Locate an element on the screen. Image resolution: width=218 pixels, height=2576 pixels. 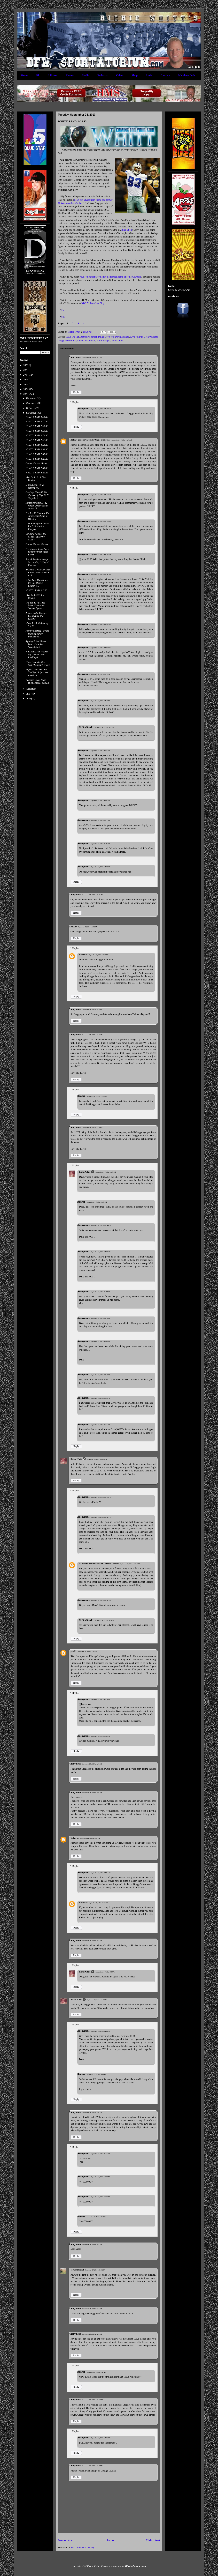
September 24, 2013 at 11:32 AM is located at coordinates (101, 409).